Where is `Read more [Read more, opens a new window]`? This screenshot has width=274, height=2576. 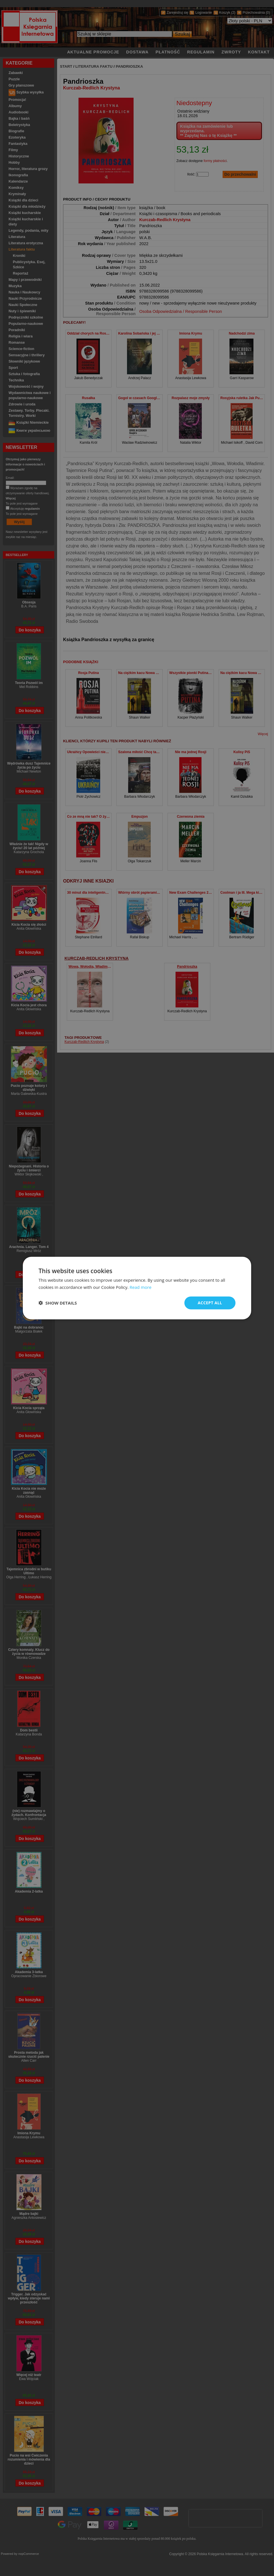
Read more [Read more, opens a new window] is located at coordinates (141, 1287).